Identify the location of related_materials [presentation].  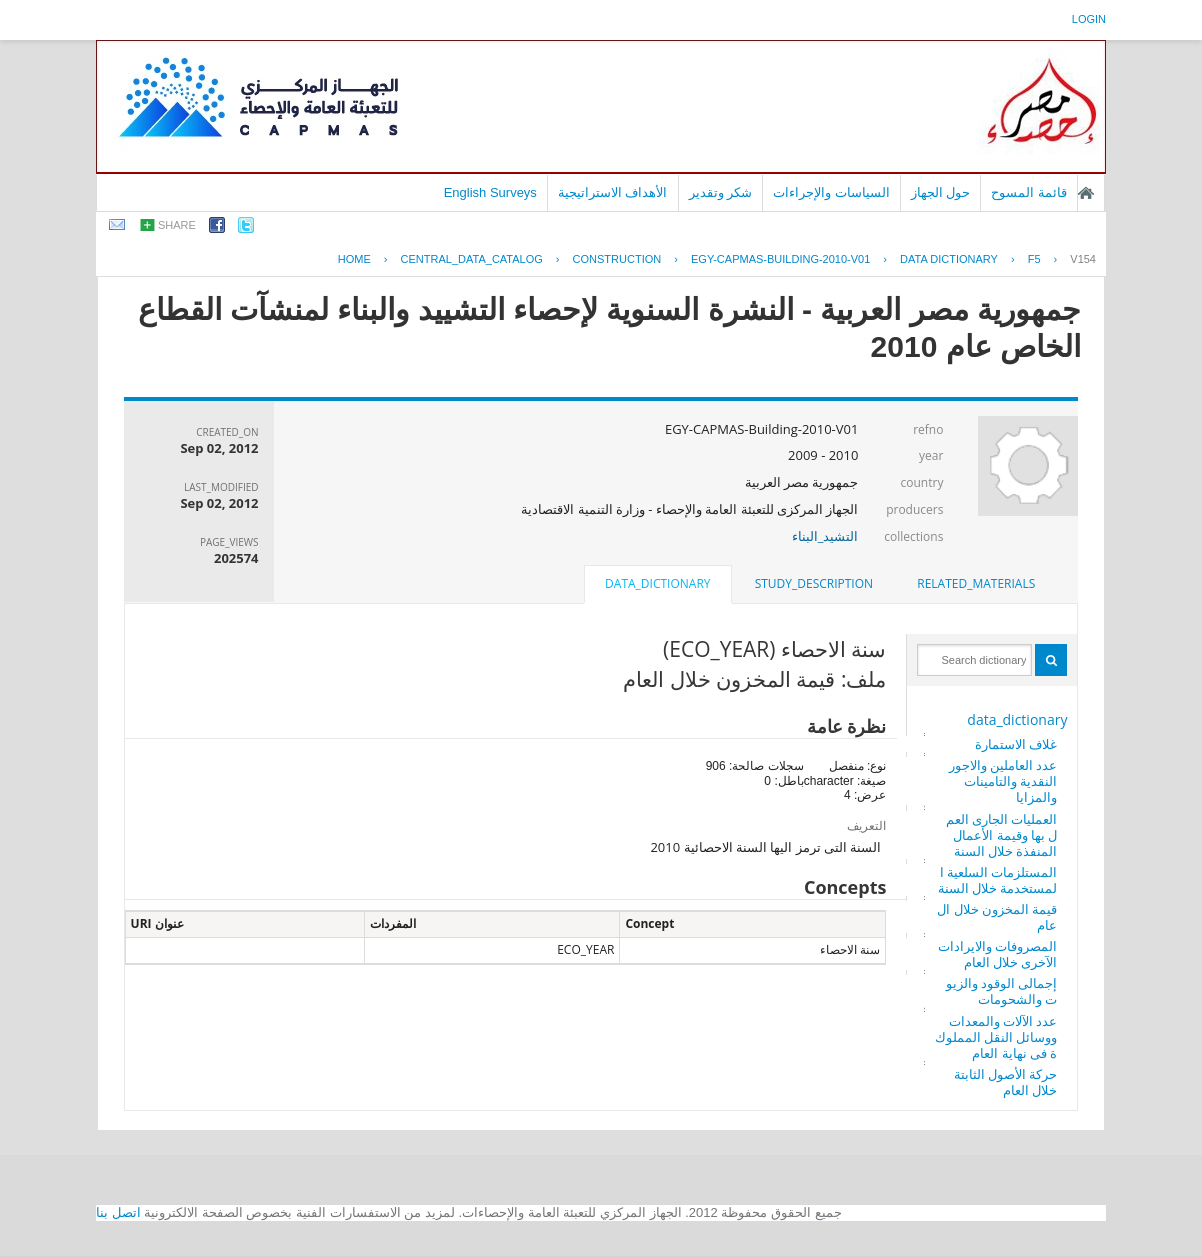
(976, 583).